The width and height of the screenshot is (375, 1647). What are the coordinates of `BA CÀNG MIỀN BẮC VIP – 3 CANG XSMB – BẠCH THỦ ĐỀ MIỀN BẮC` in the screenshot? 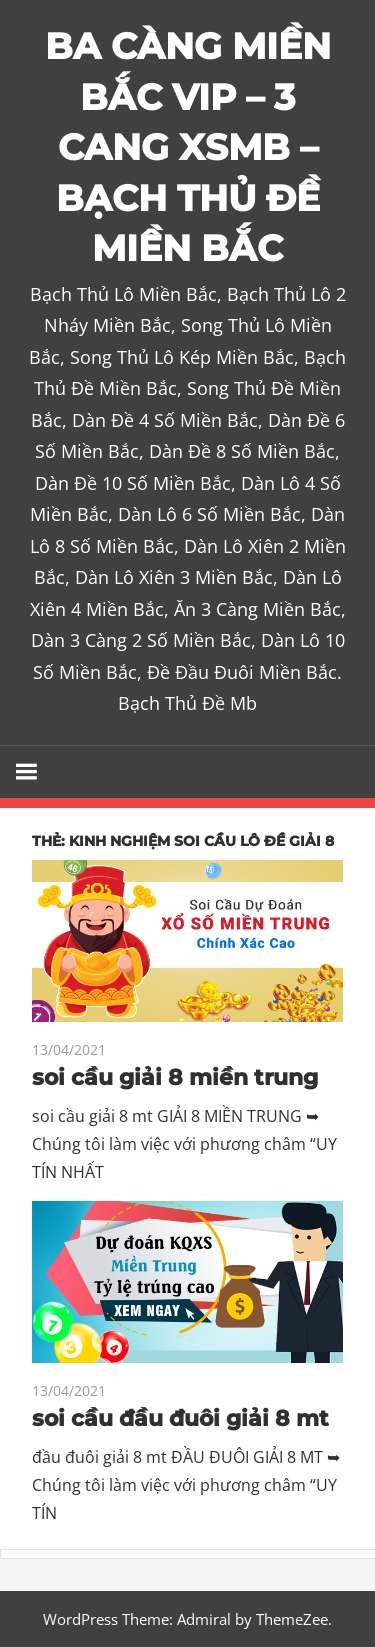 It's located at (188, 147).